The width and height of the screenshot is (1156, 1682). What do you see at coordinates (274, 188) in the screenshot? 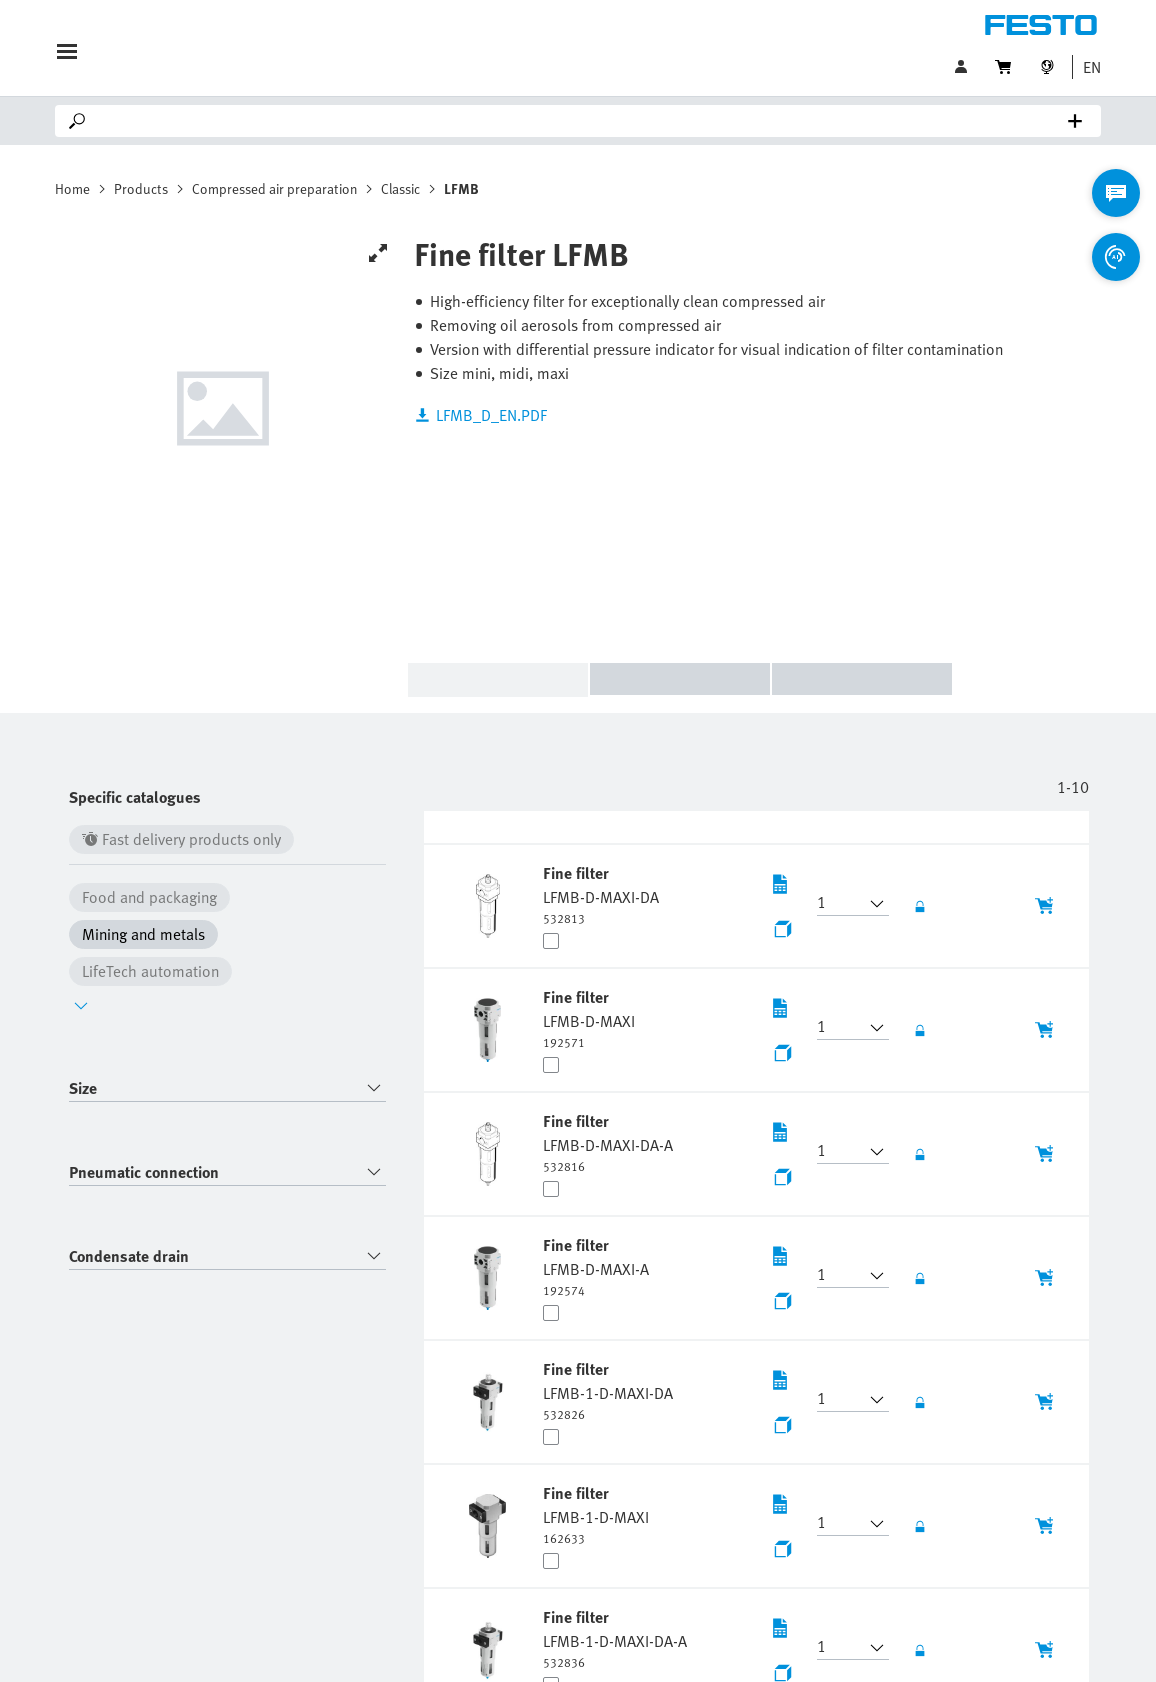
I see `Compressed air preparation` at bounding box center [274, 188].